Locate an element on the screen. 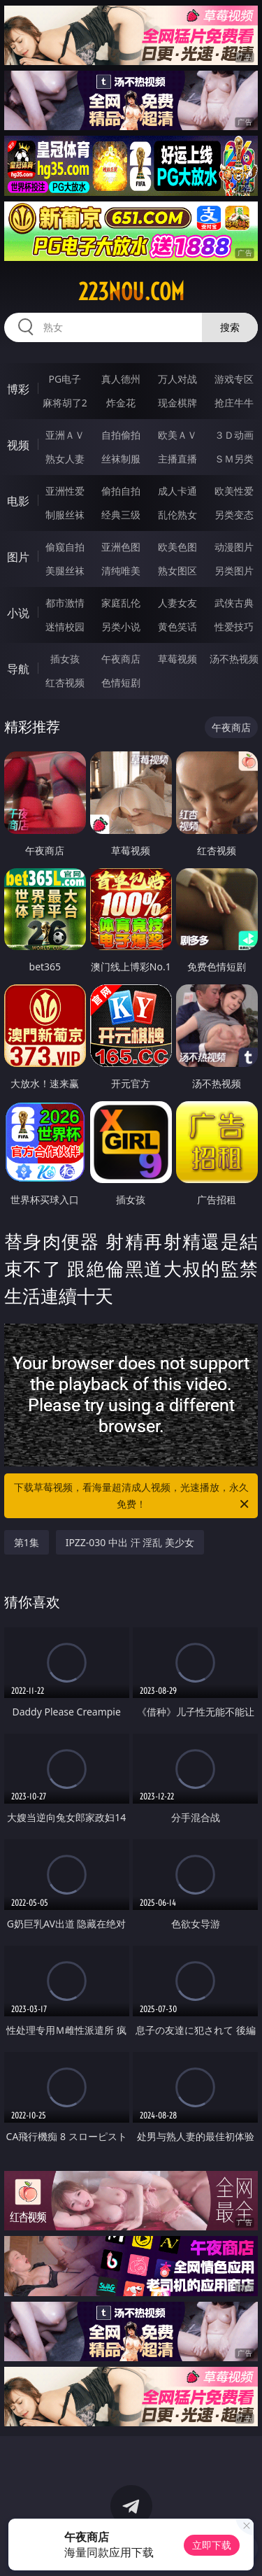  乱伦熟女 is located at coordinates (177, 514).